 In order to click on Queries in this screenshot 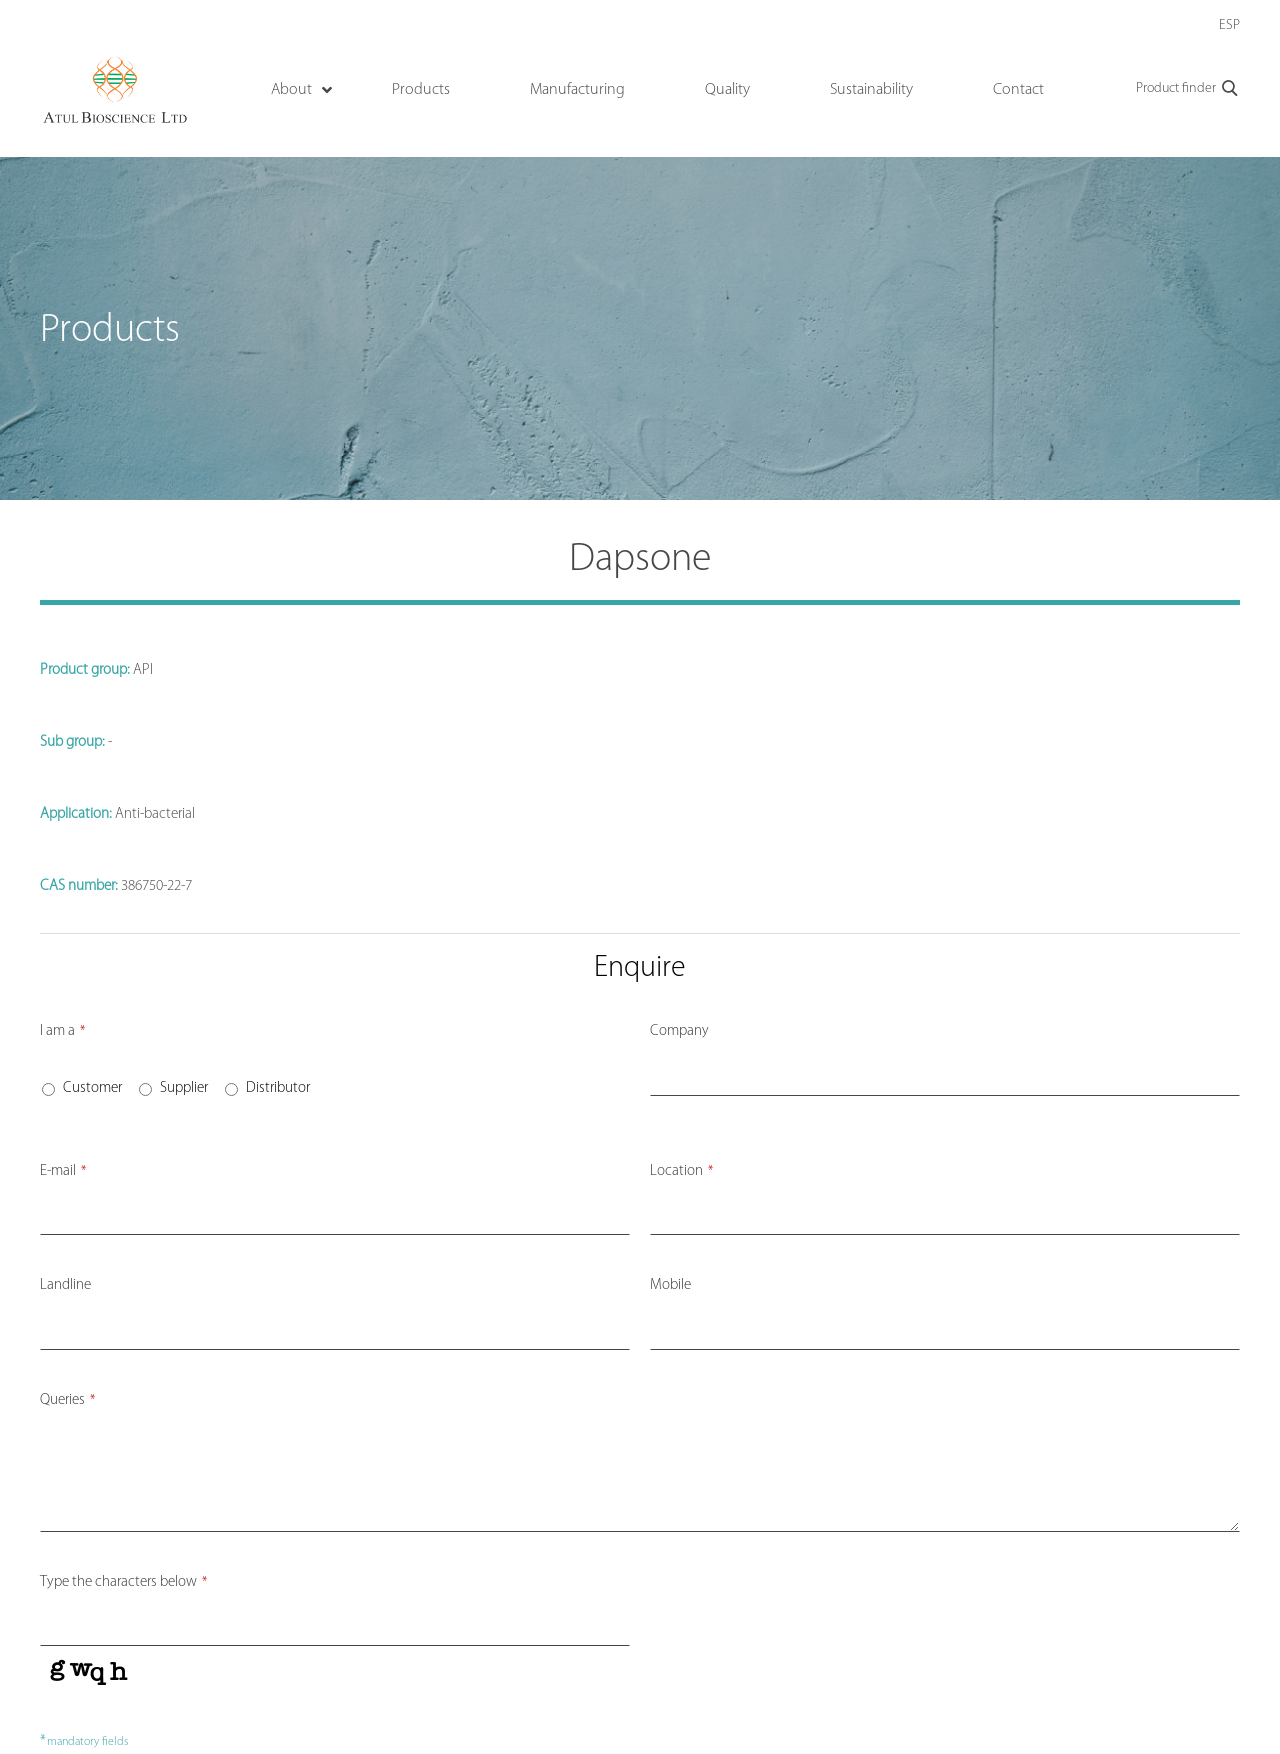, I will do `click(67, 1400)`.